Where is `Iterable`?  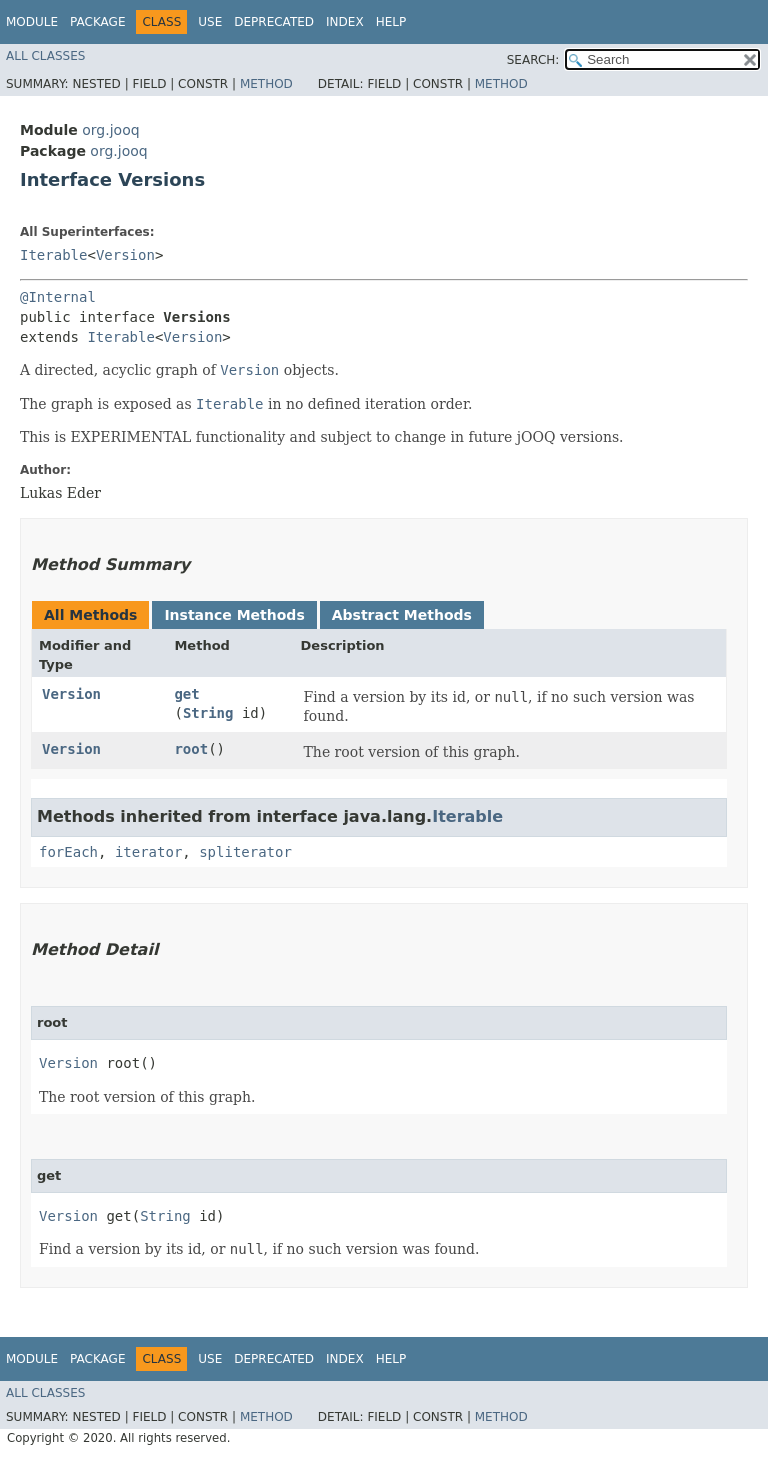 Iterable is located at coordinates (53, 255).